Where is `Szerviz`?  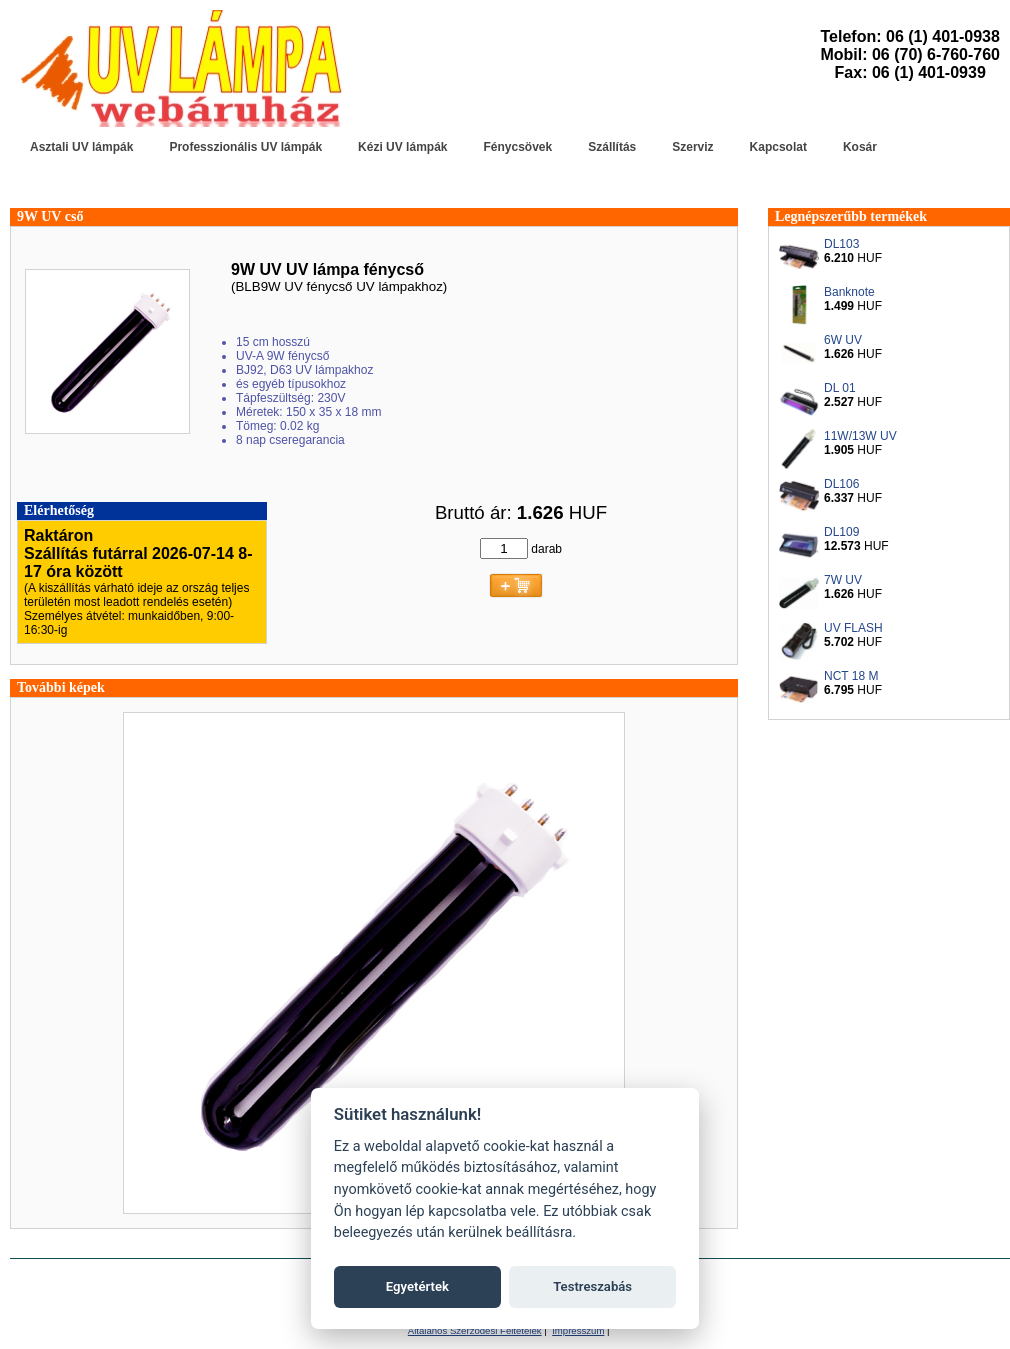 Szerviz is located at coordinates (692, 147).